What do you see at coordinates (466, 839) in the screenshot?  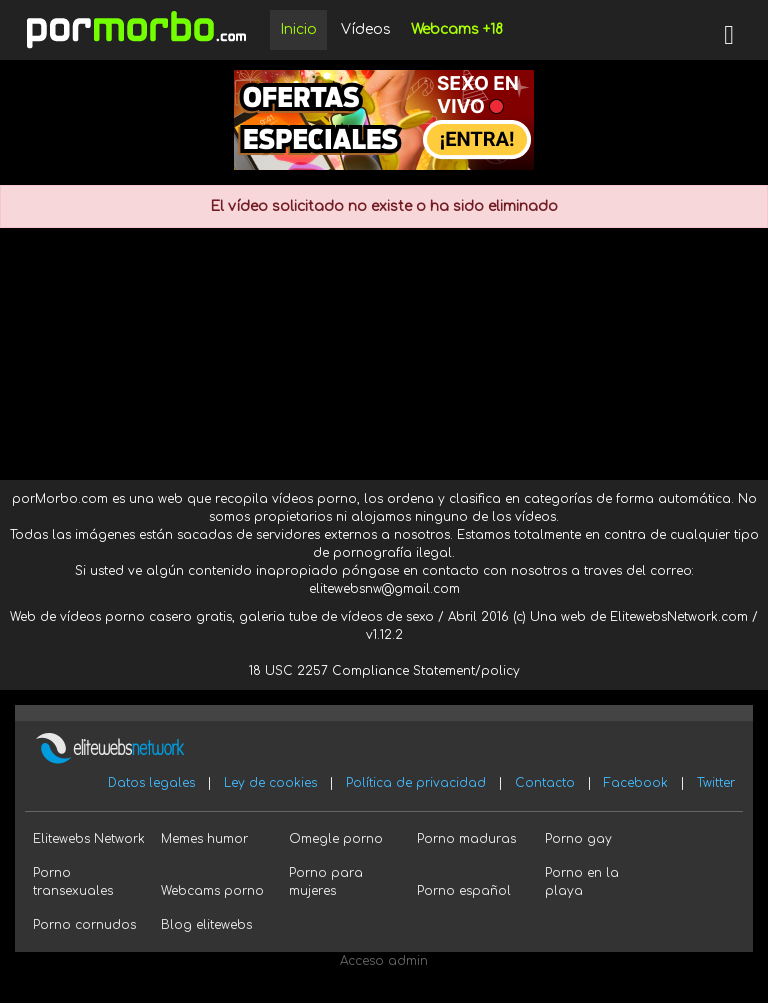 I see `Porno maduras` at bounding box center [466, 839].